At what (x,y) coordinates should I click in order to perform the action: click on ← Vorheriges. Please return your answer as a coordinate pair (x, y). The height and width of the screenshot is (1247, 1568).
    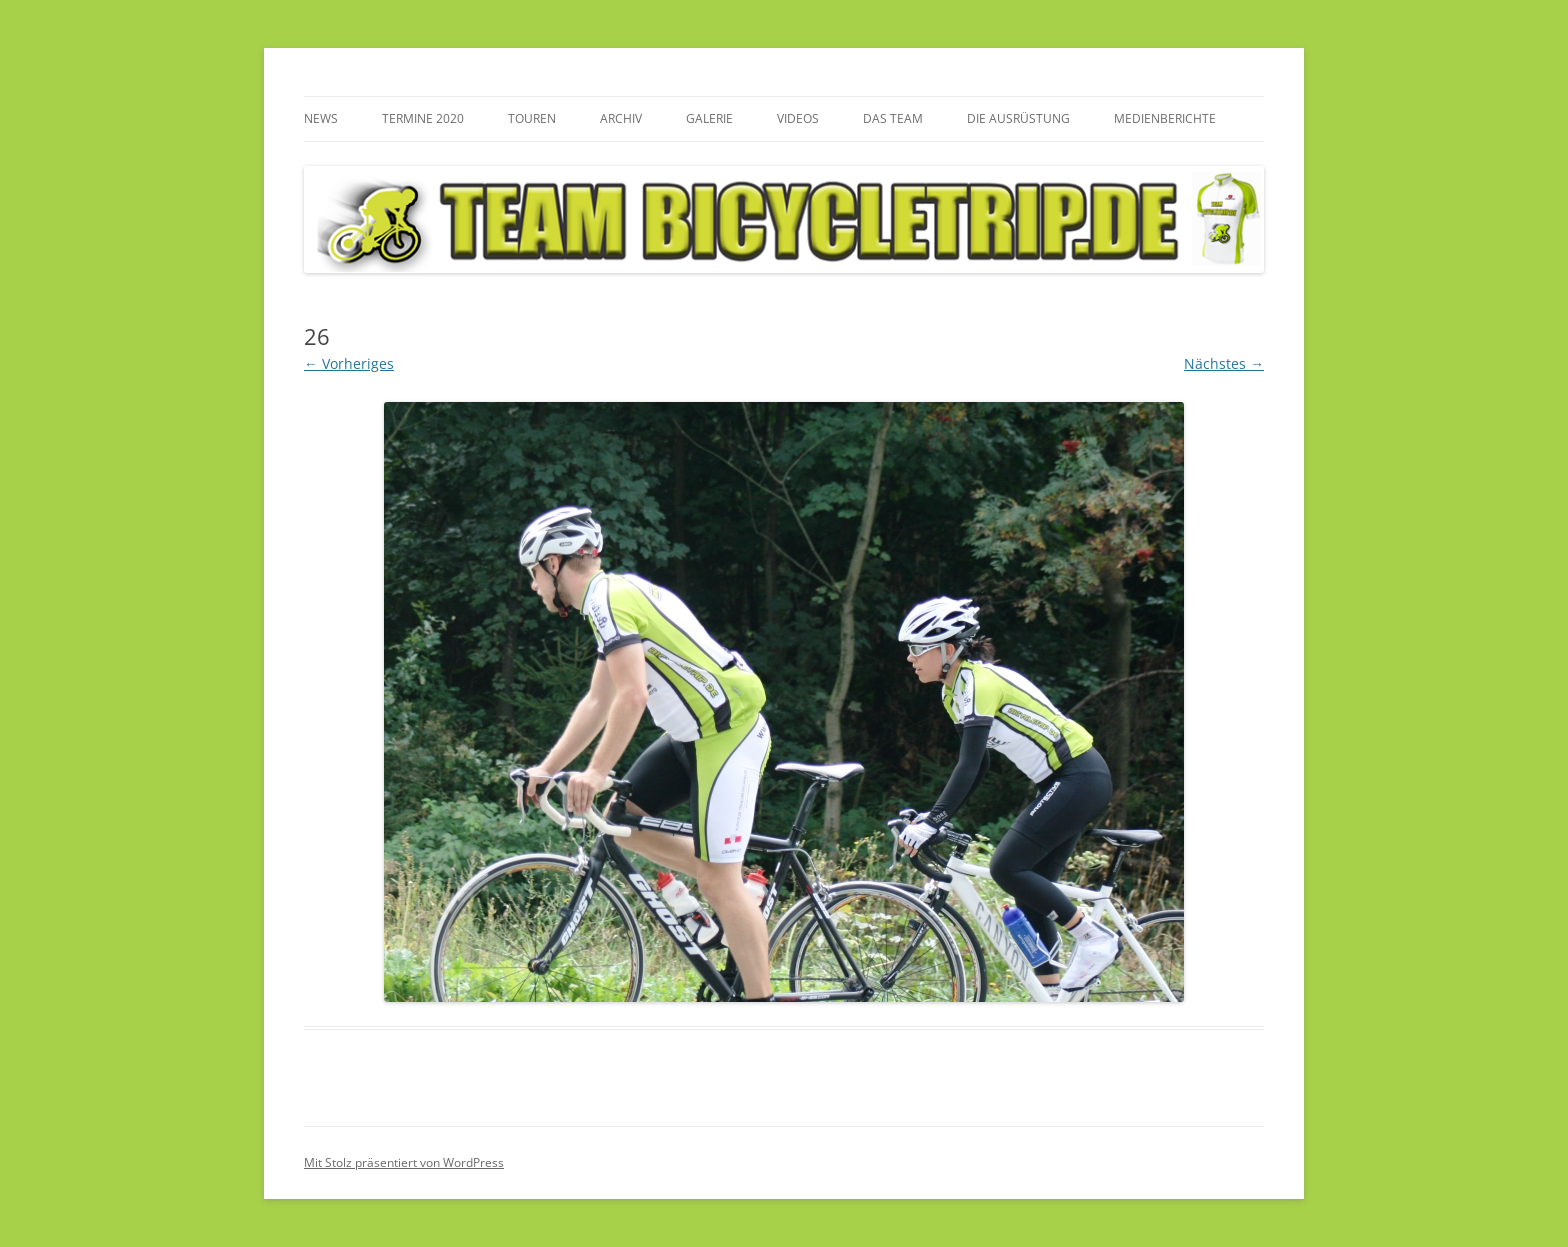
    Looking at the image, I should click on (349, 363).